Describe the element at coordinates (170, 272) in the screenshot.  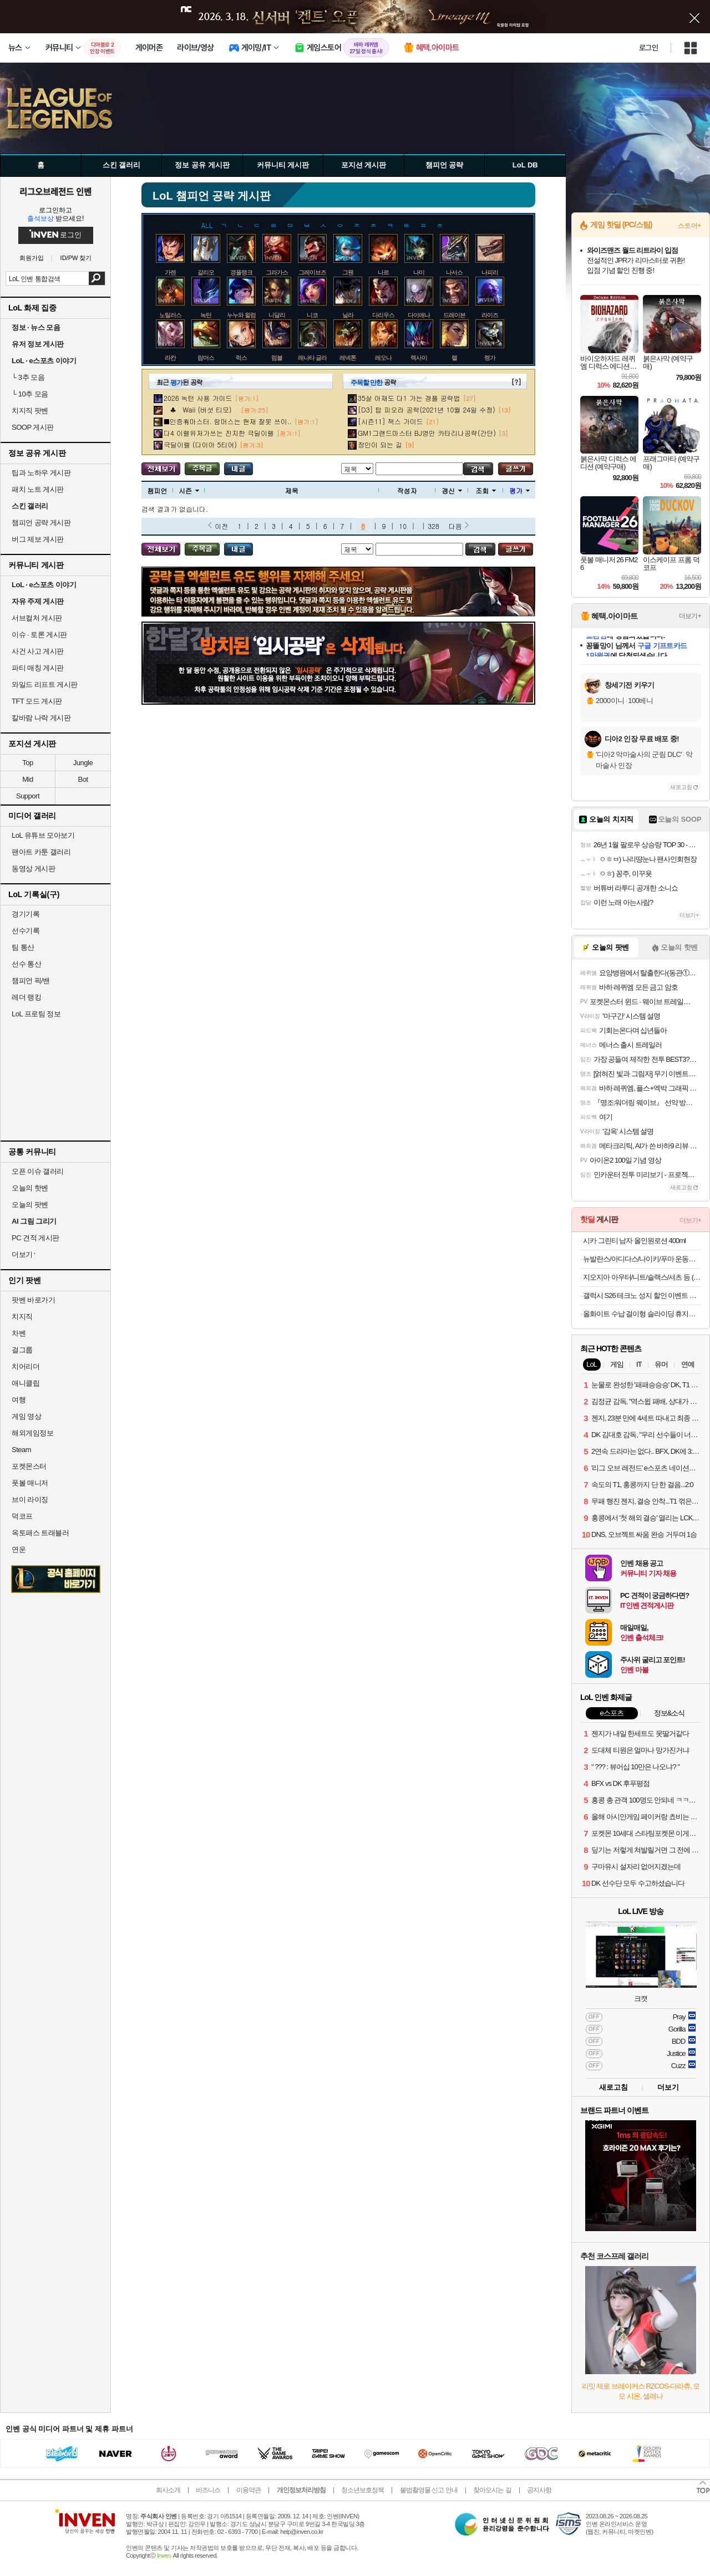
I see `가렌` at that location.